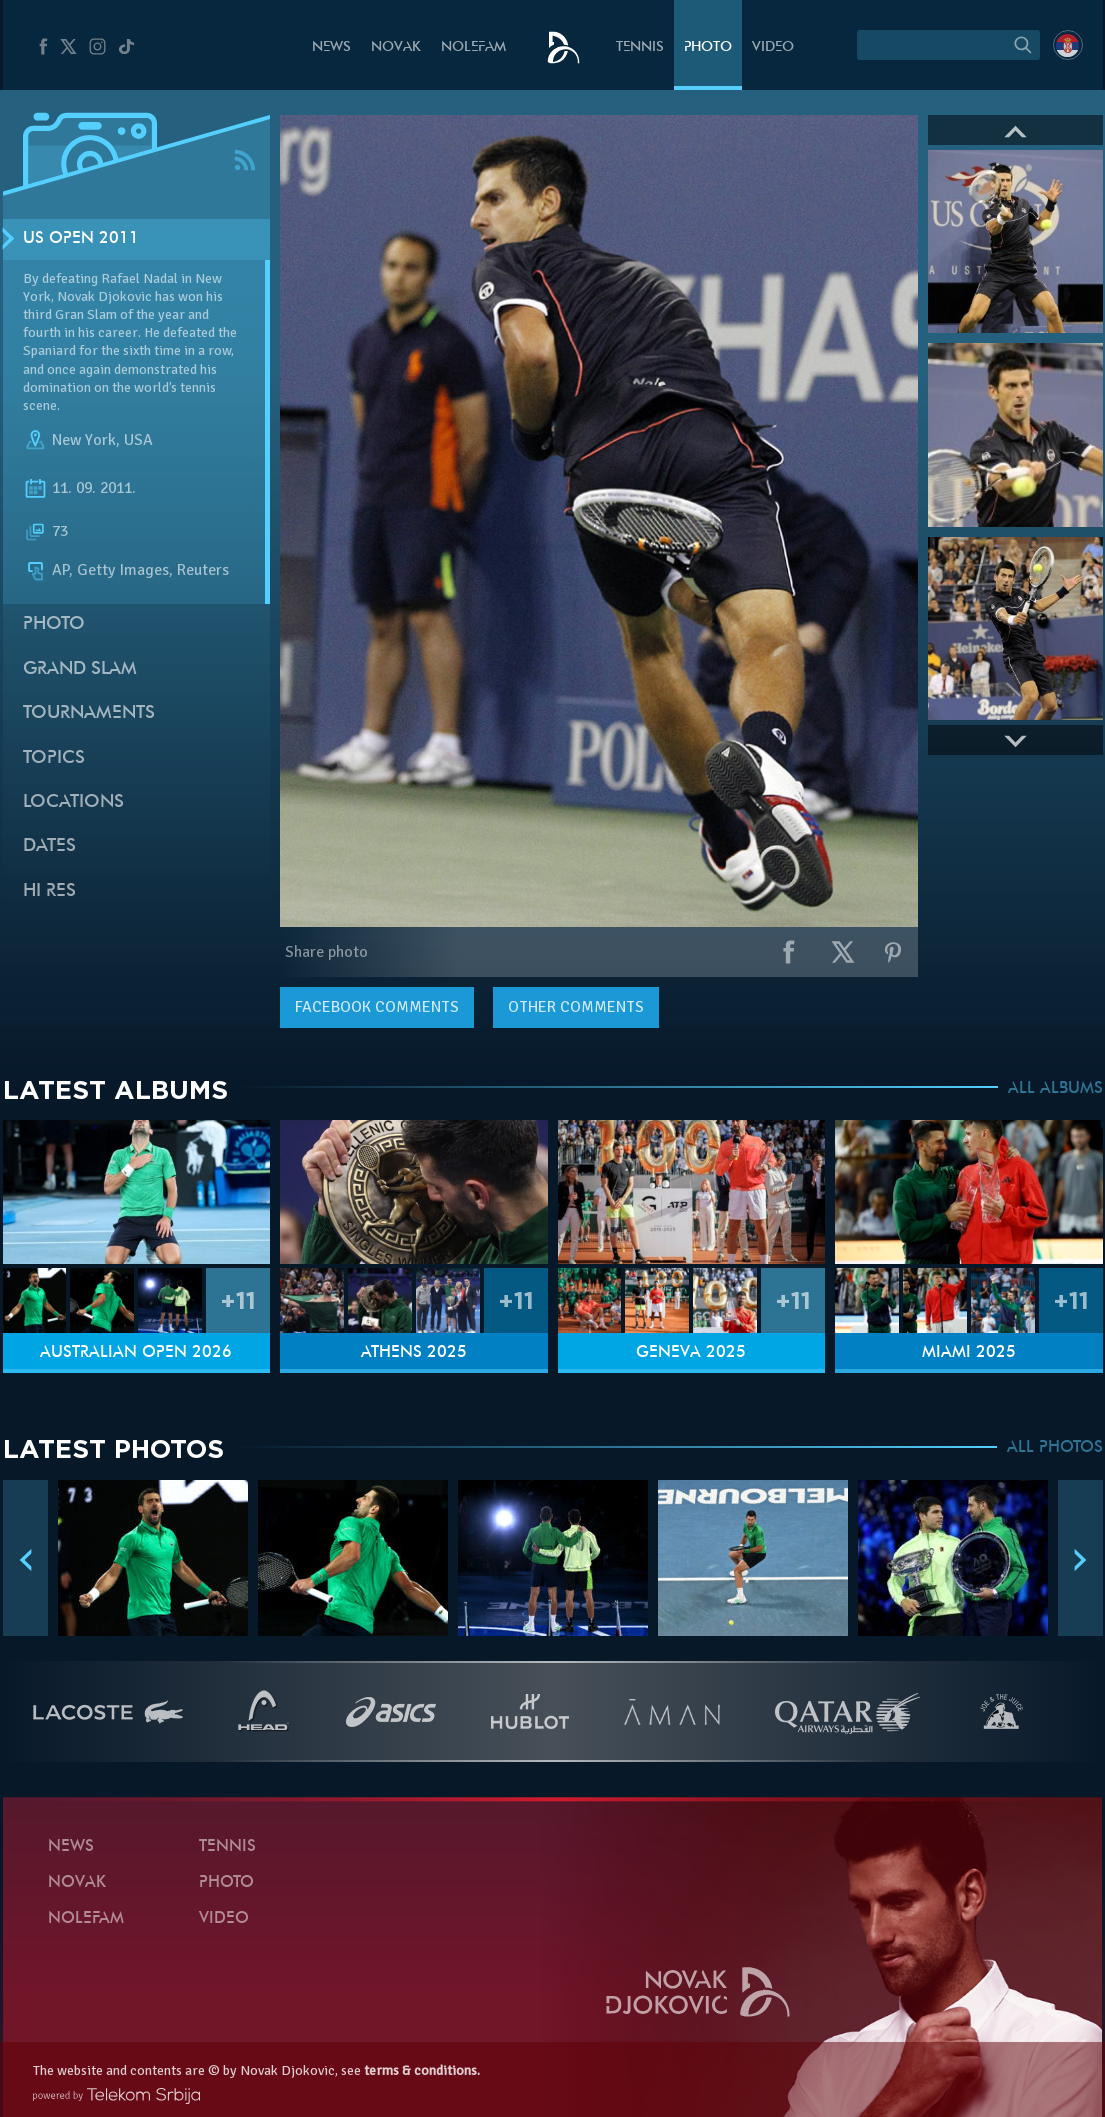 This screenshot has width=1105, height=2117. Describe the element at coordinates (969, 1353) in the screenshot. I see `Miami 2025` at that location.